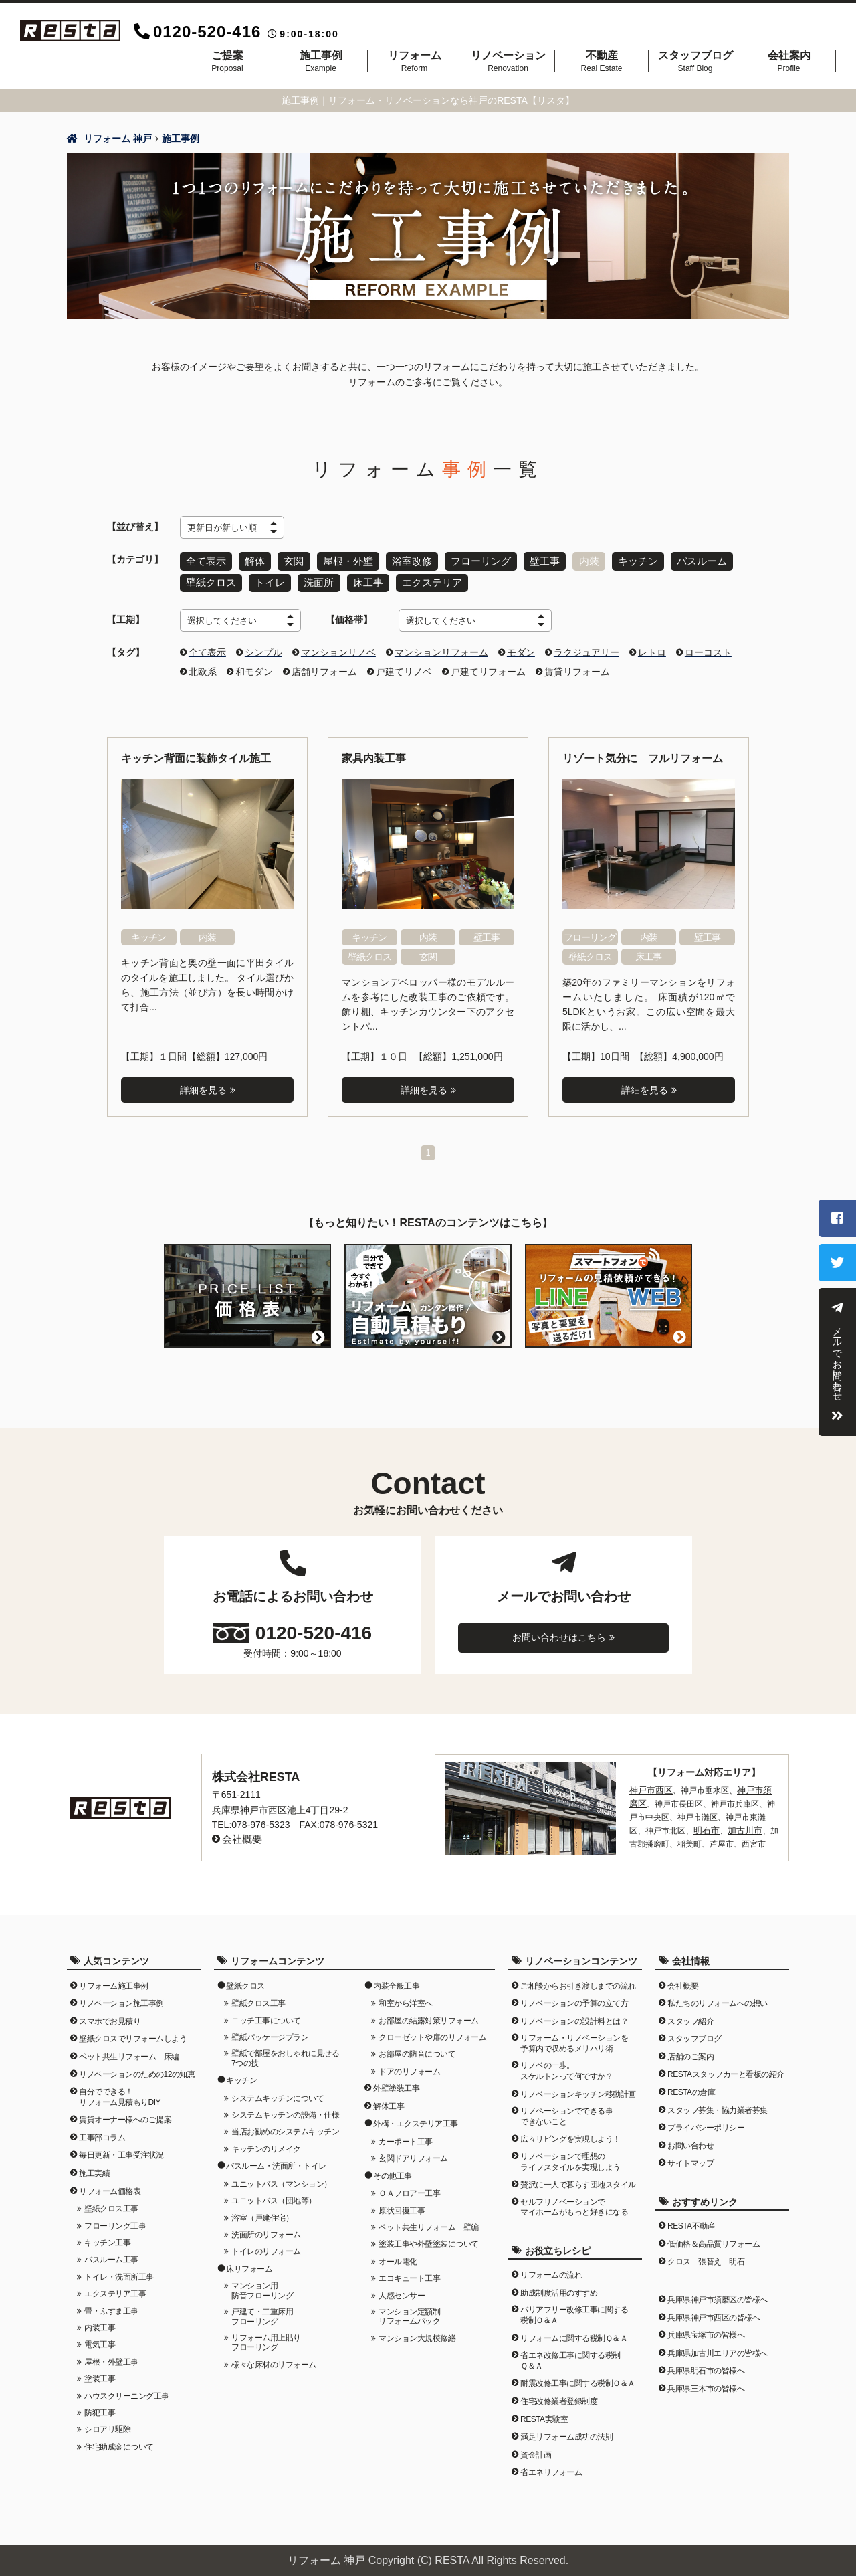 The image size is (856, 2576). What do you see at coordinates (227, 61) in the screenshot?
I see `ご提案` at bounding box center [227, 61].